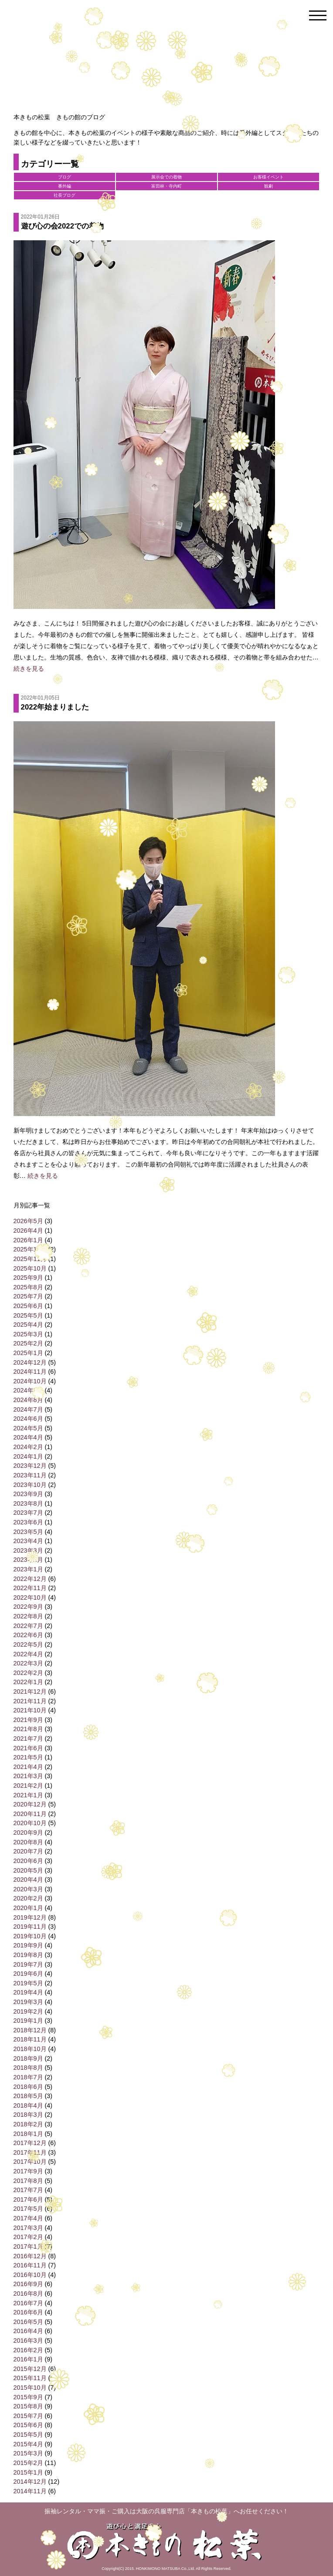  Describe the element at coordinates (28, 1569) in the screenshot. I see `2023年1月` at that location.